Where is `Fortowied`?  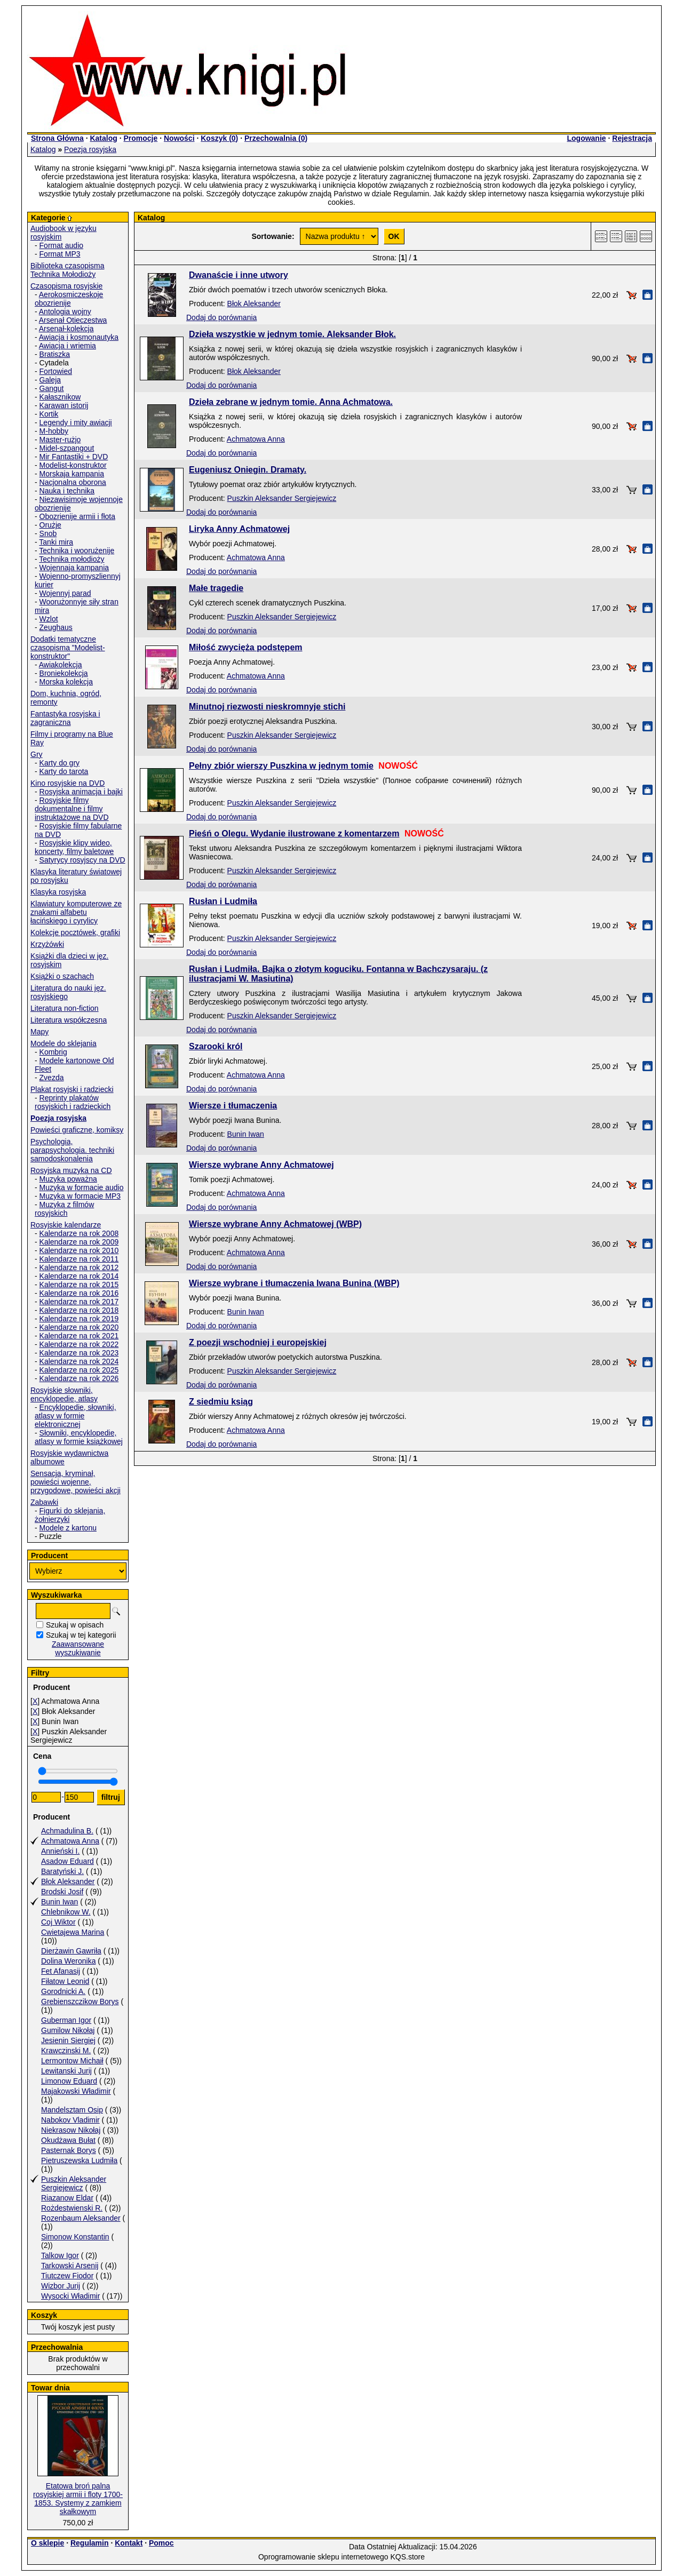
Fortowied is located at coordinates (55, 371).